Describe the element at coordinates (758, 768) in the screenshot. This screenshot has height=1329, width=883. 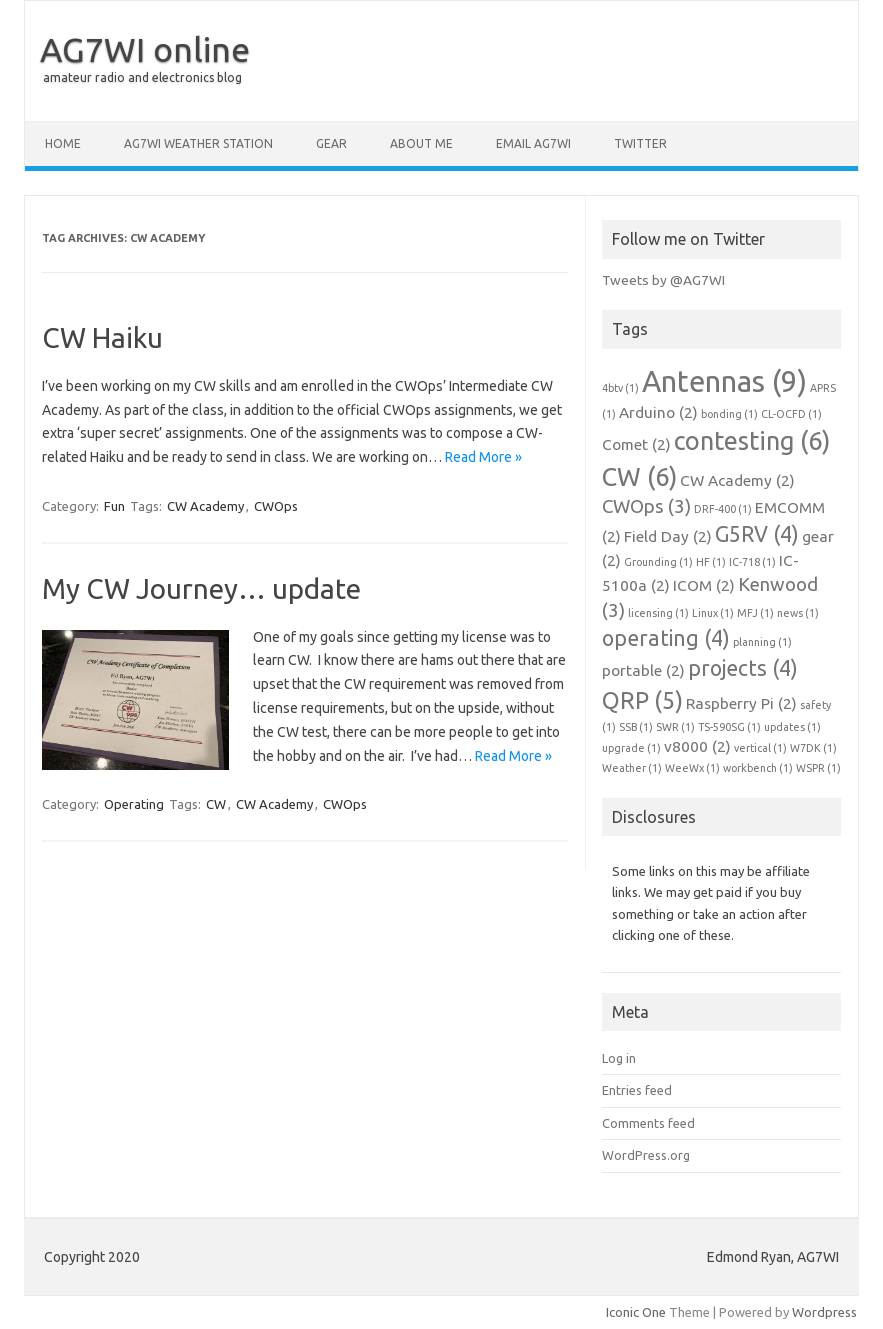
I see `workbench [workbench (1 item)]` at that location.